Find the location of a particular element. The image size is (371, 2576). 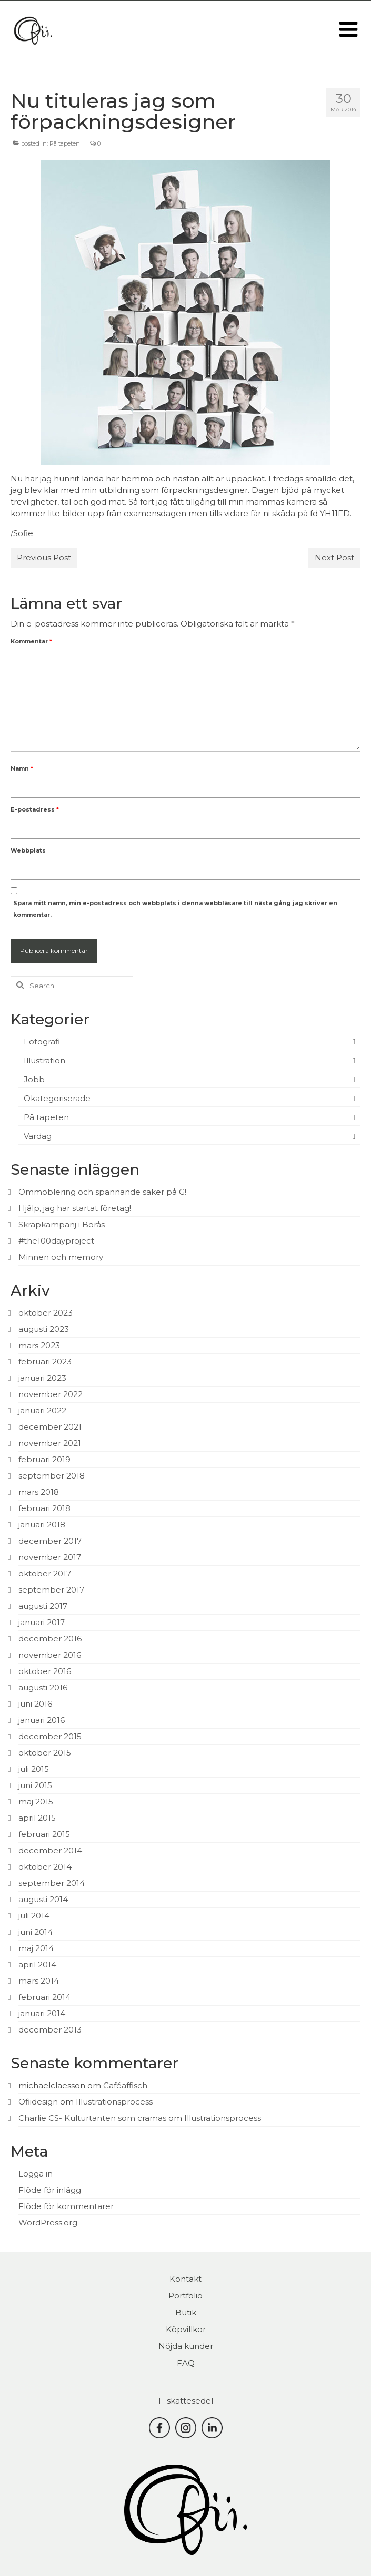

FAQ is located at coordinates (186, 2363).